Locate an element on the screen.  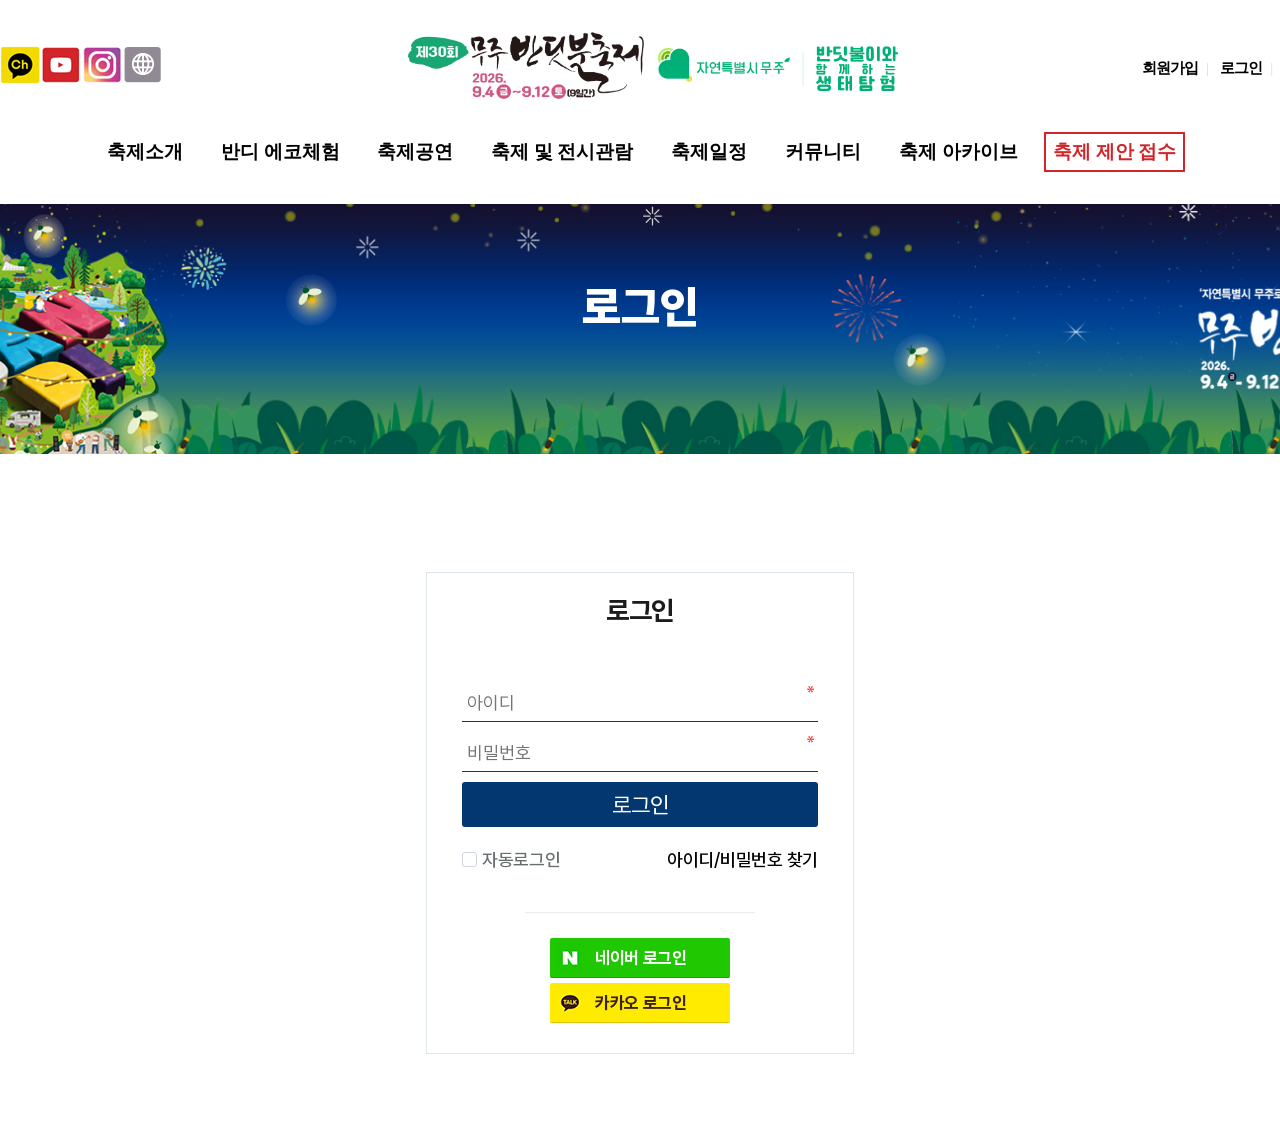
커뮤니티 is located at coordinates (823, 151).